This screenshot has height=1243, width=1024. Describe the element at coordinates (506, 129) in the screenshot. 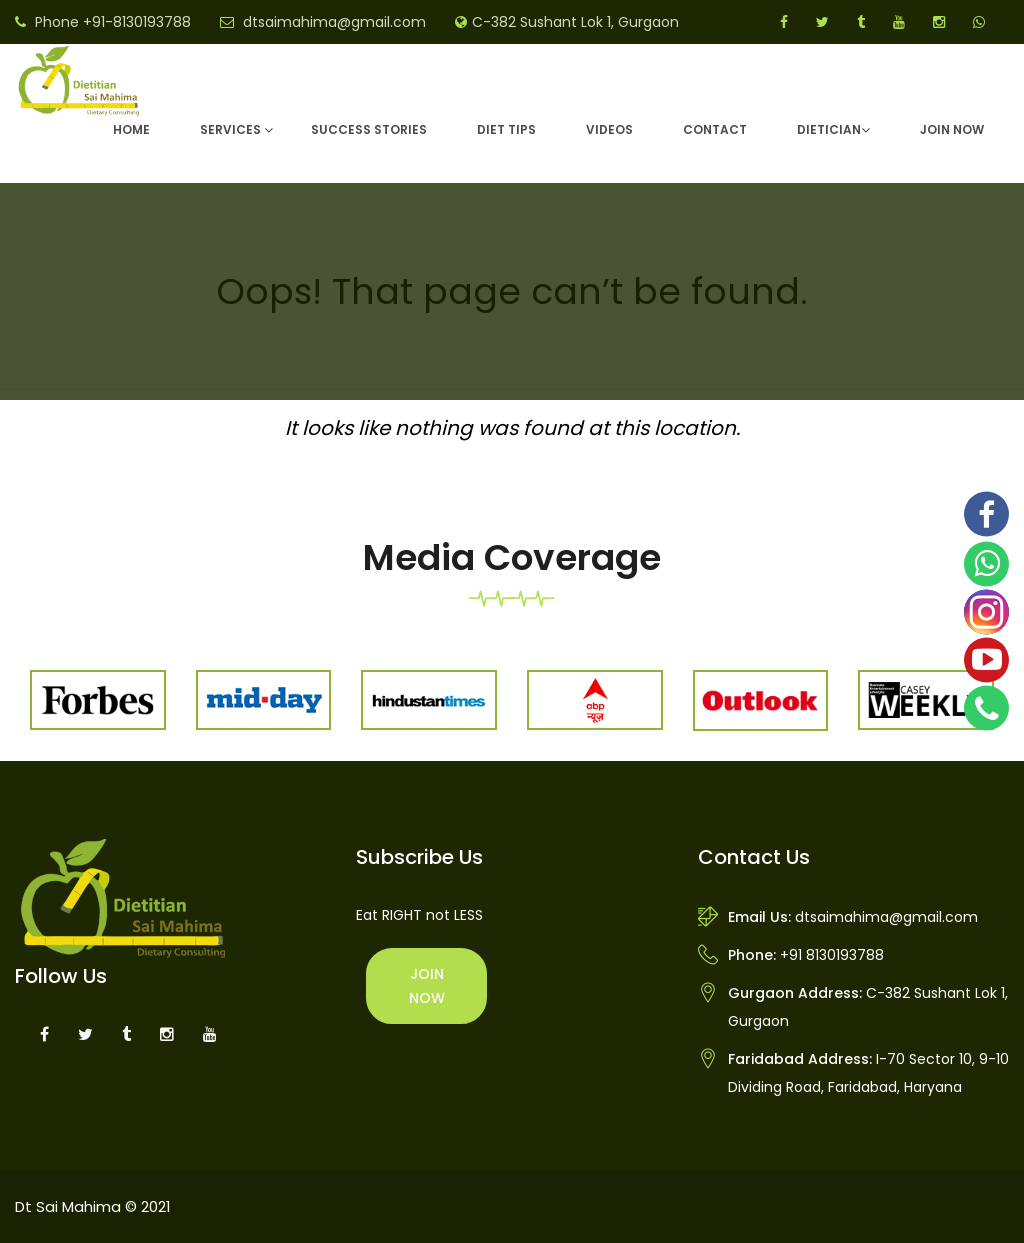

I see `Diet Tips` at that location.